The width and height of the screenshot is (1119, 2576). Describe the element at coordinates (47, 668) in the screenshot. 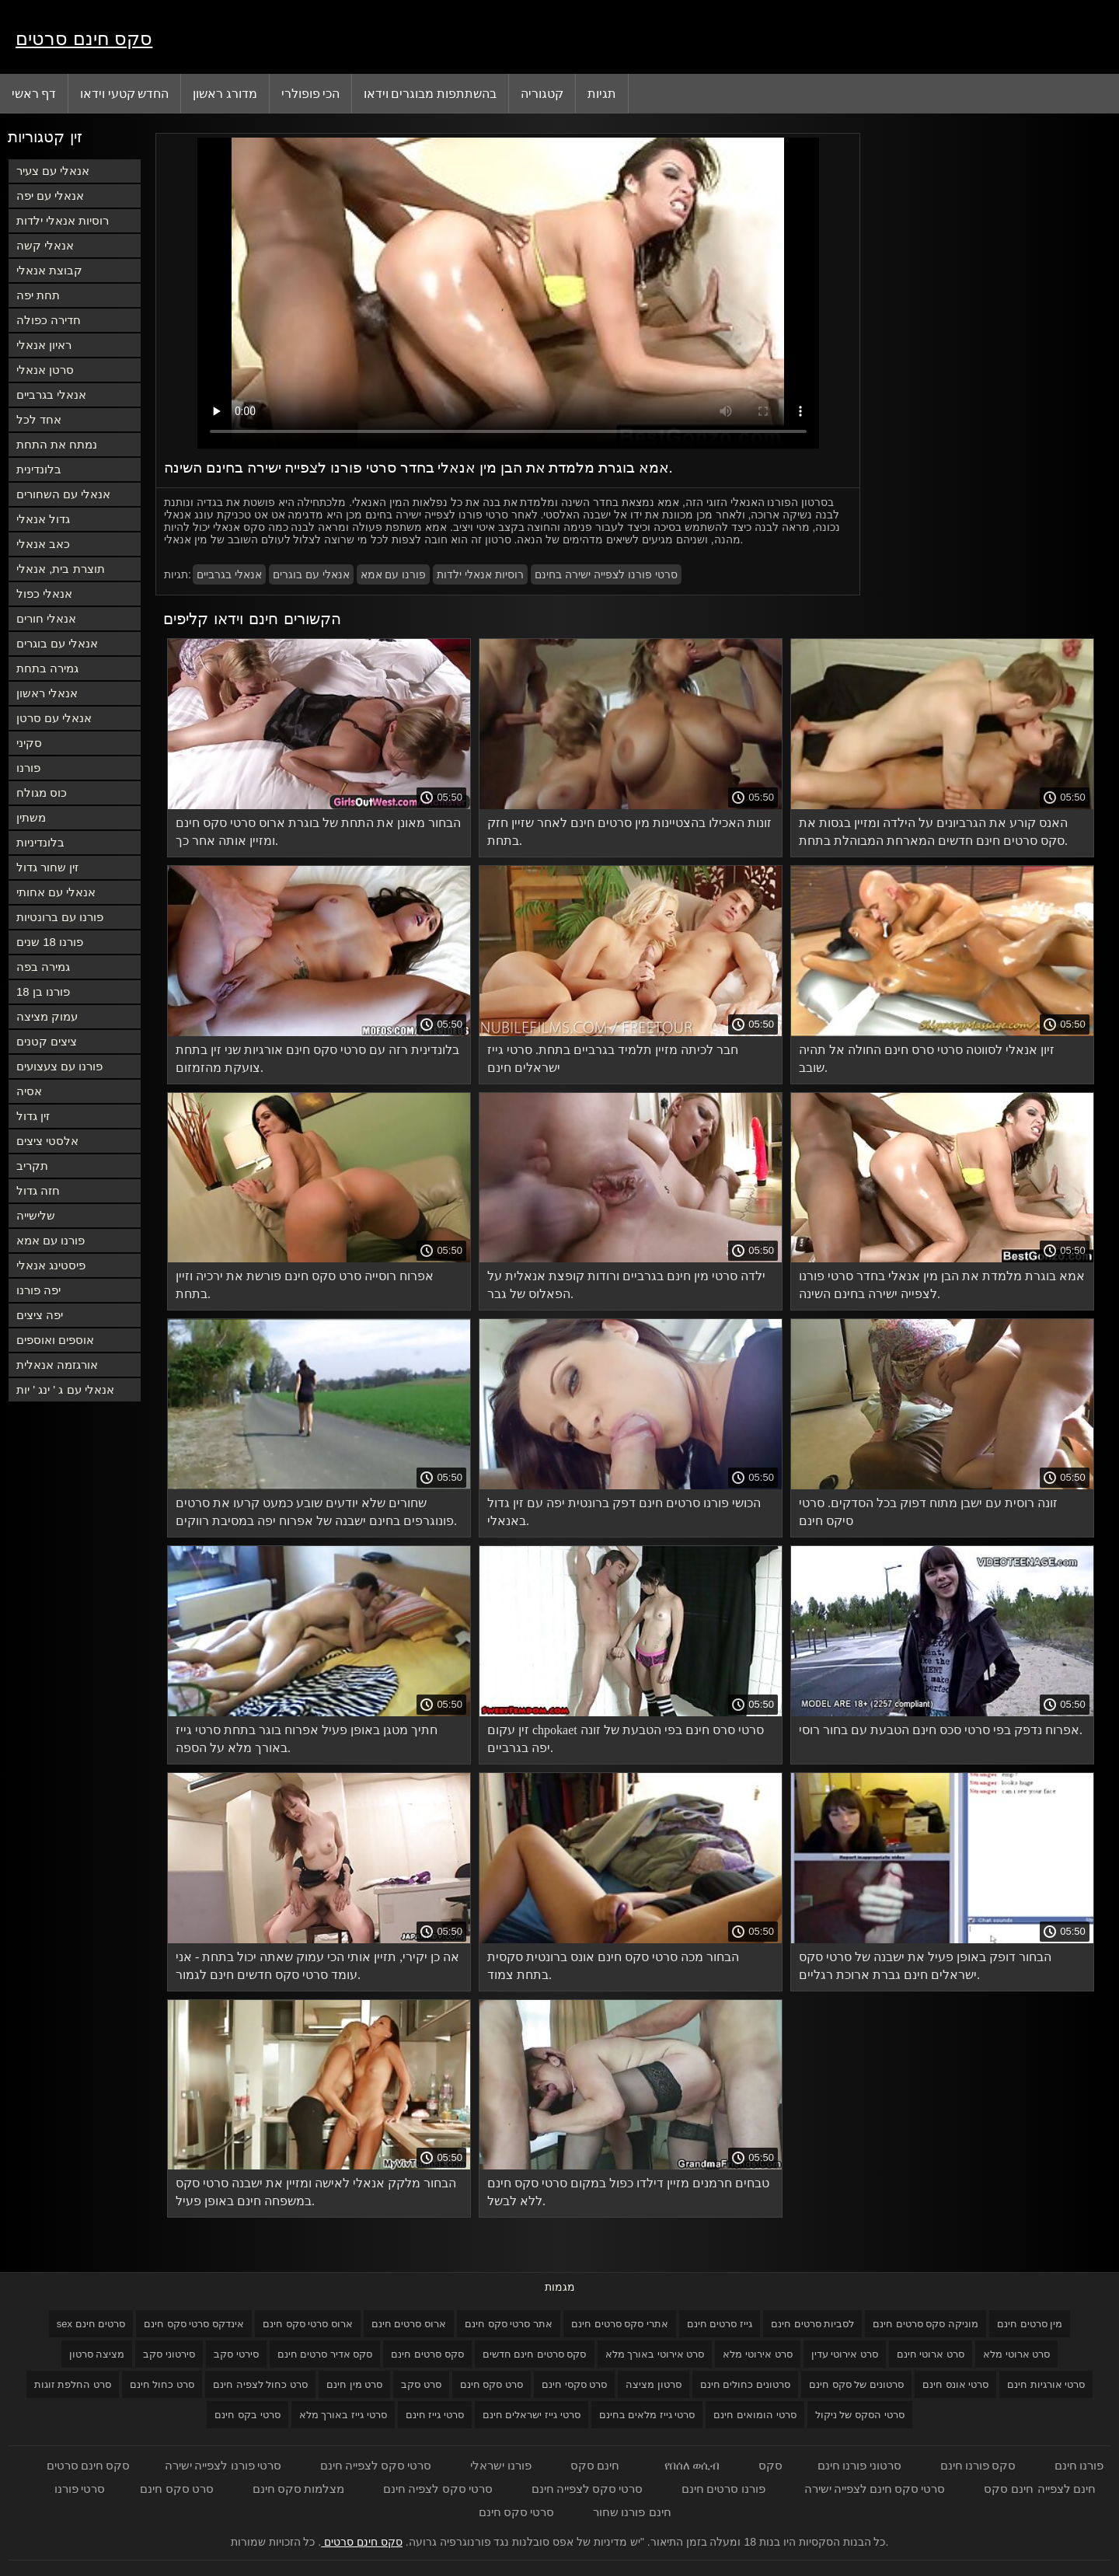

I see `גמירה בתחת` at that location.